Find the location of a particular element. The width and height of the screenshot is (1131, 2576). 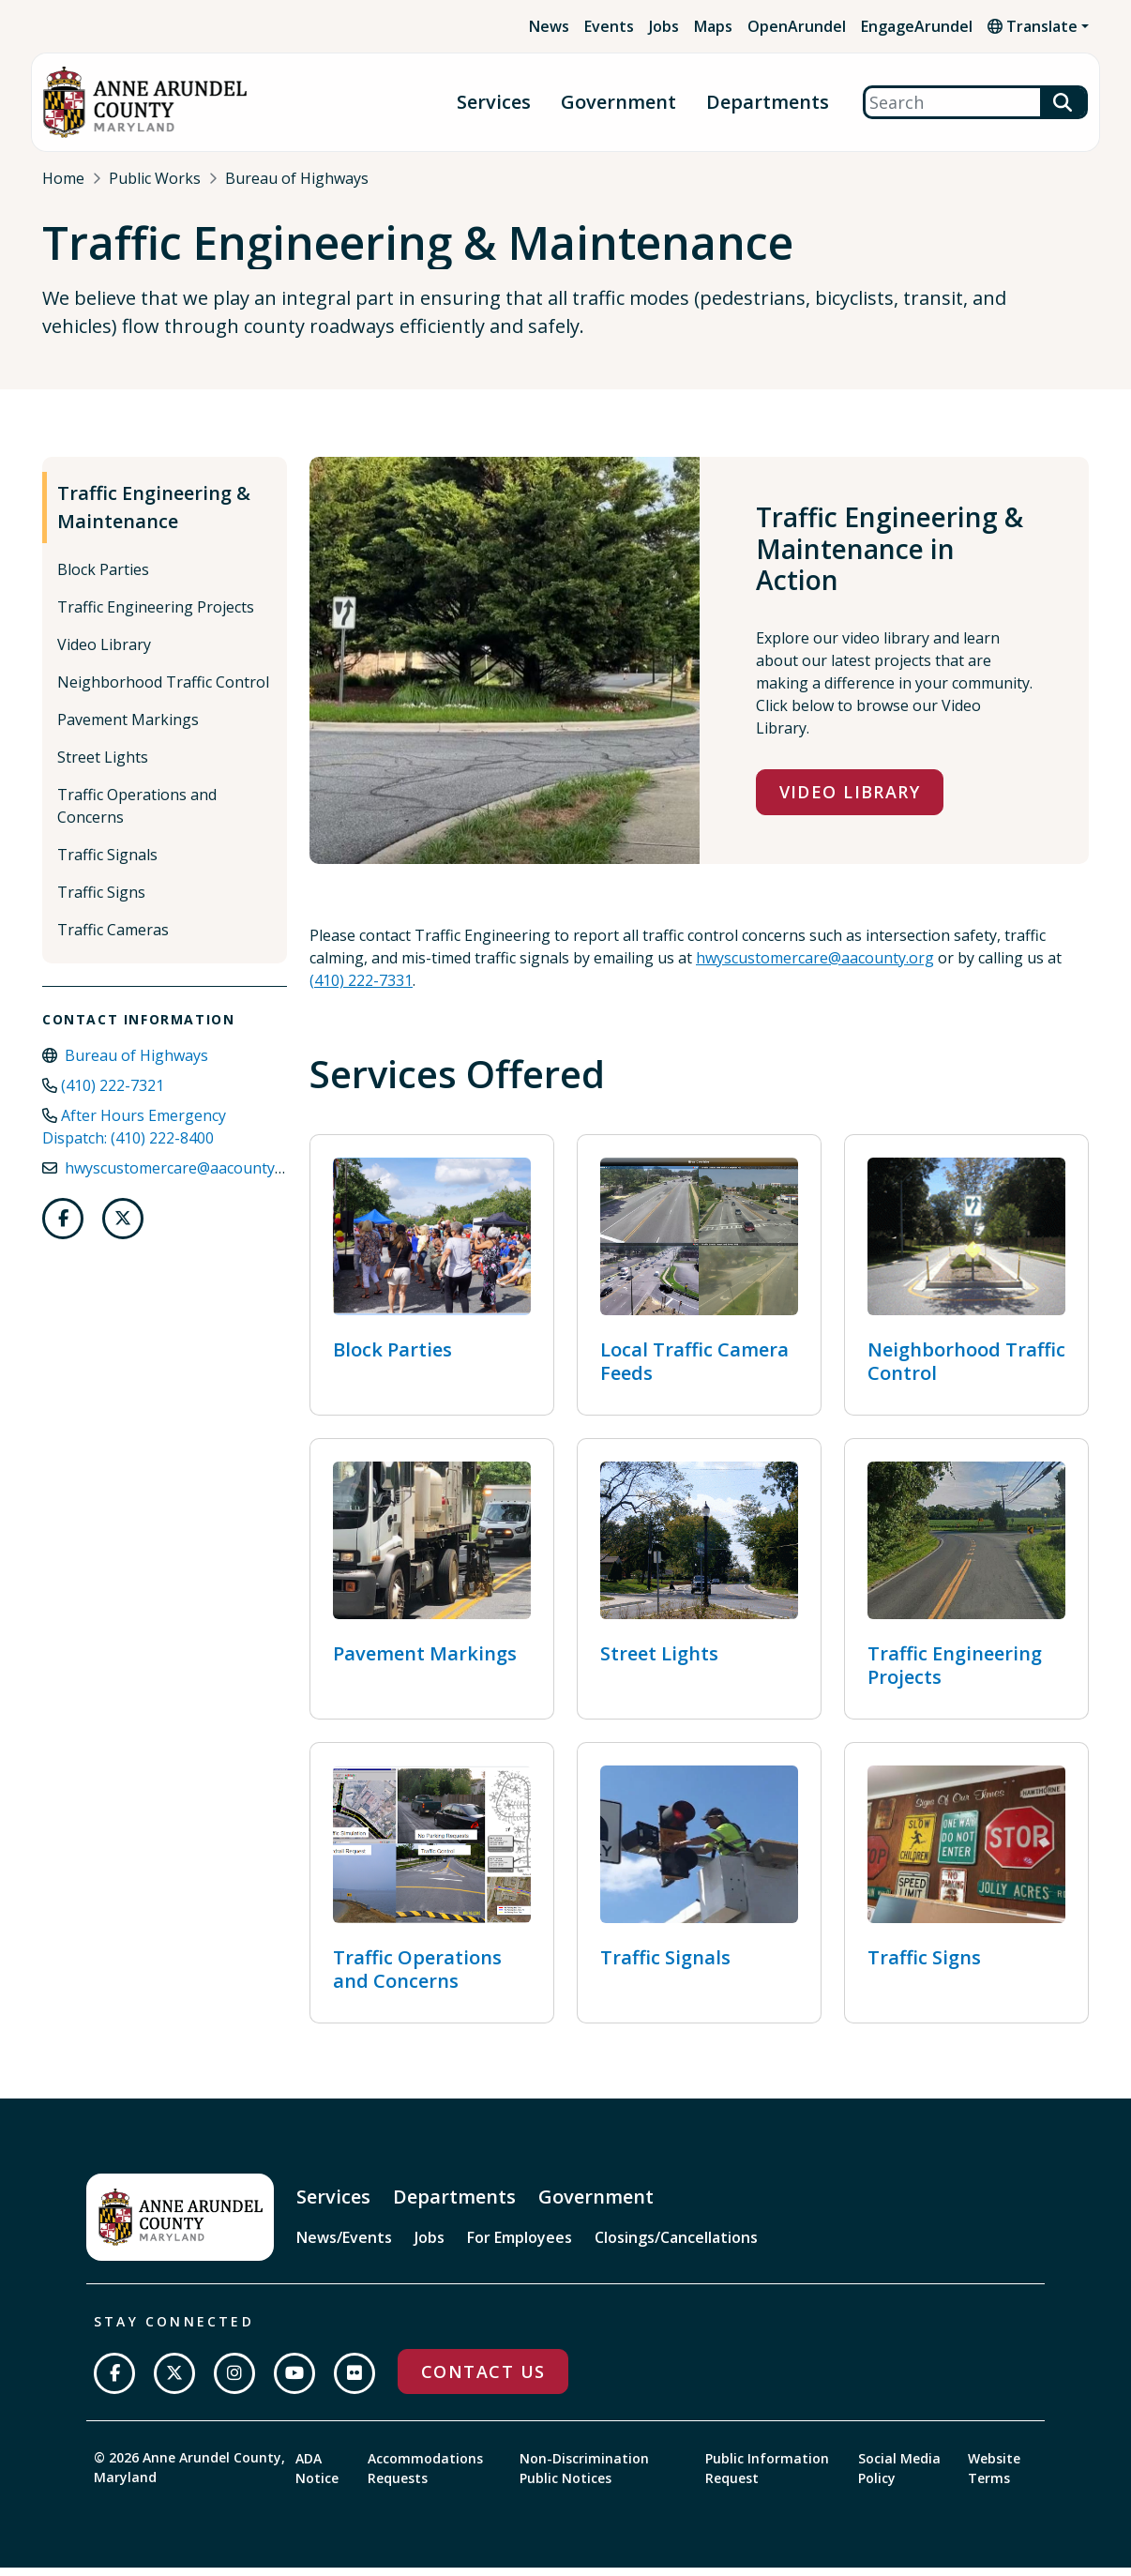

Events is located at coordinates (609, 26).